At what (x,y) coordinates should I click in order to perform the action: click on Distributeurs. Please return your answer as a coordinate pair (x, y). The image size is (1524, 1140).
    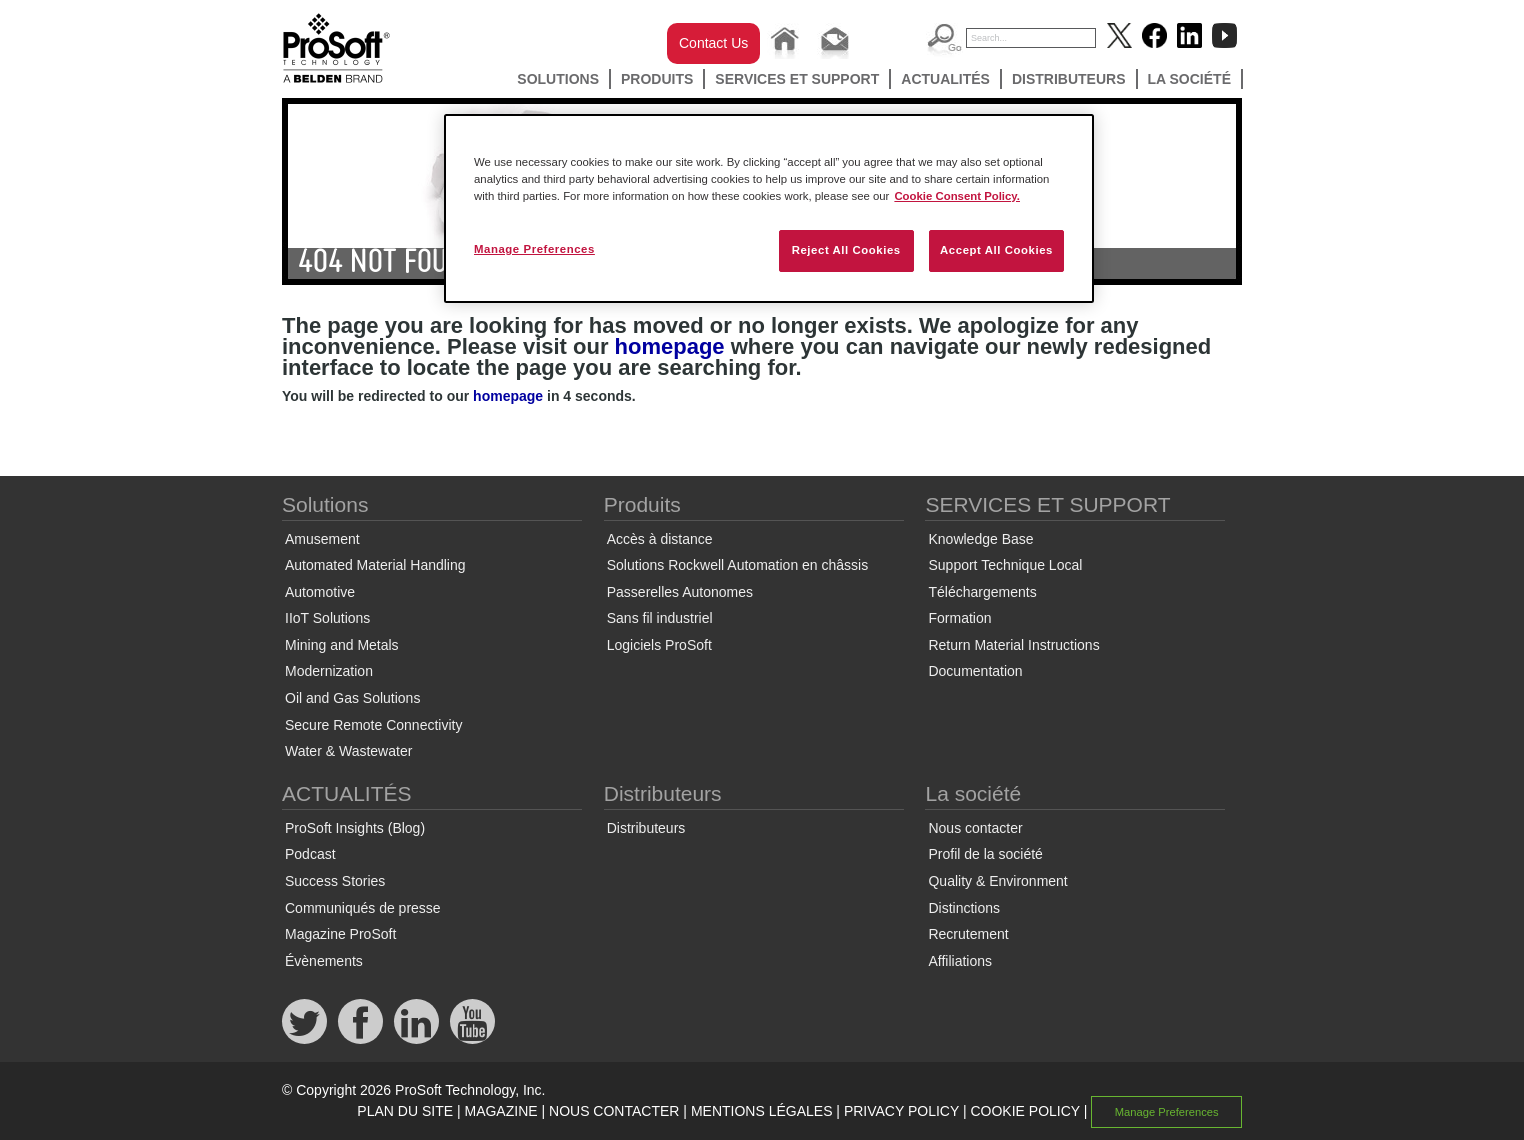
    Looking at the image, I should click on (1069, 79).